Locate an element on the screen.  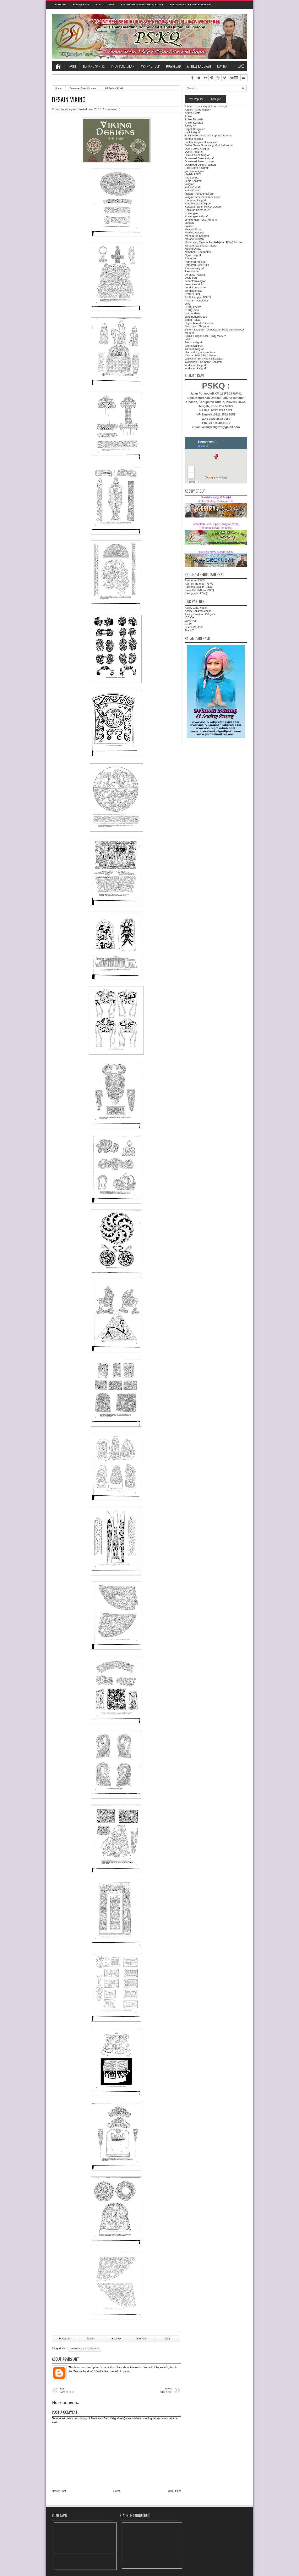
Assiry Kerajinan Kaligrafi is located at coordinates (200, 614).